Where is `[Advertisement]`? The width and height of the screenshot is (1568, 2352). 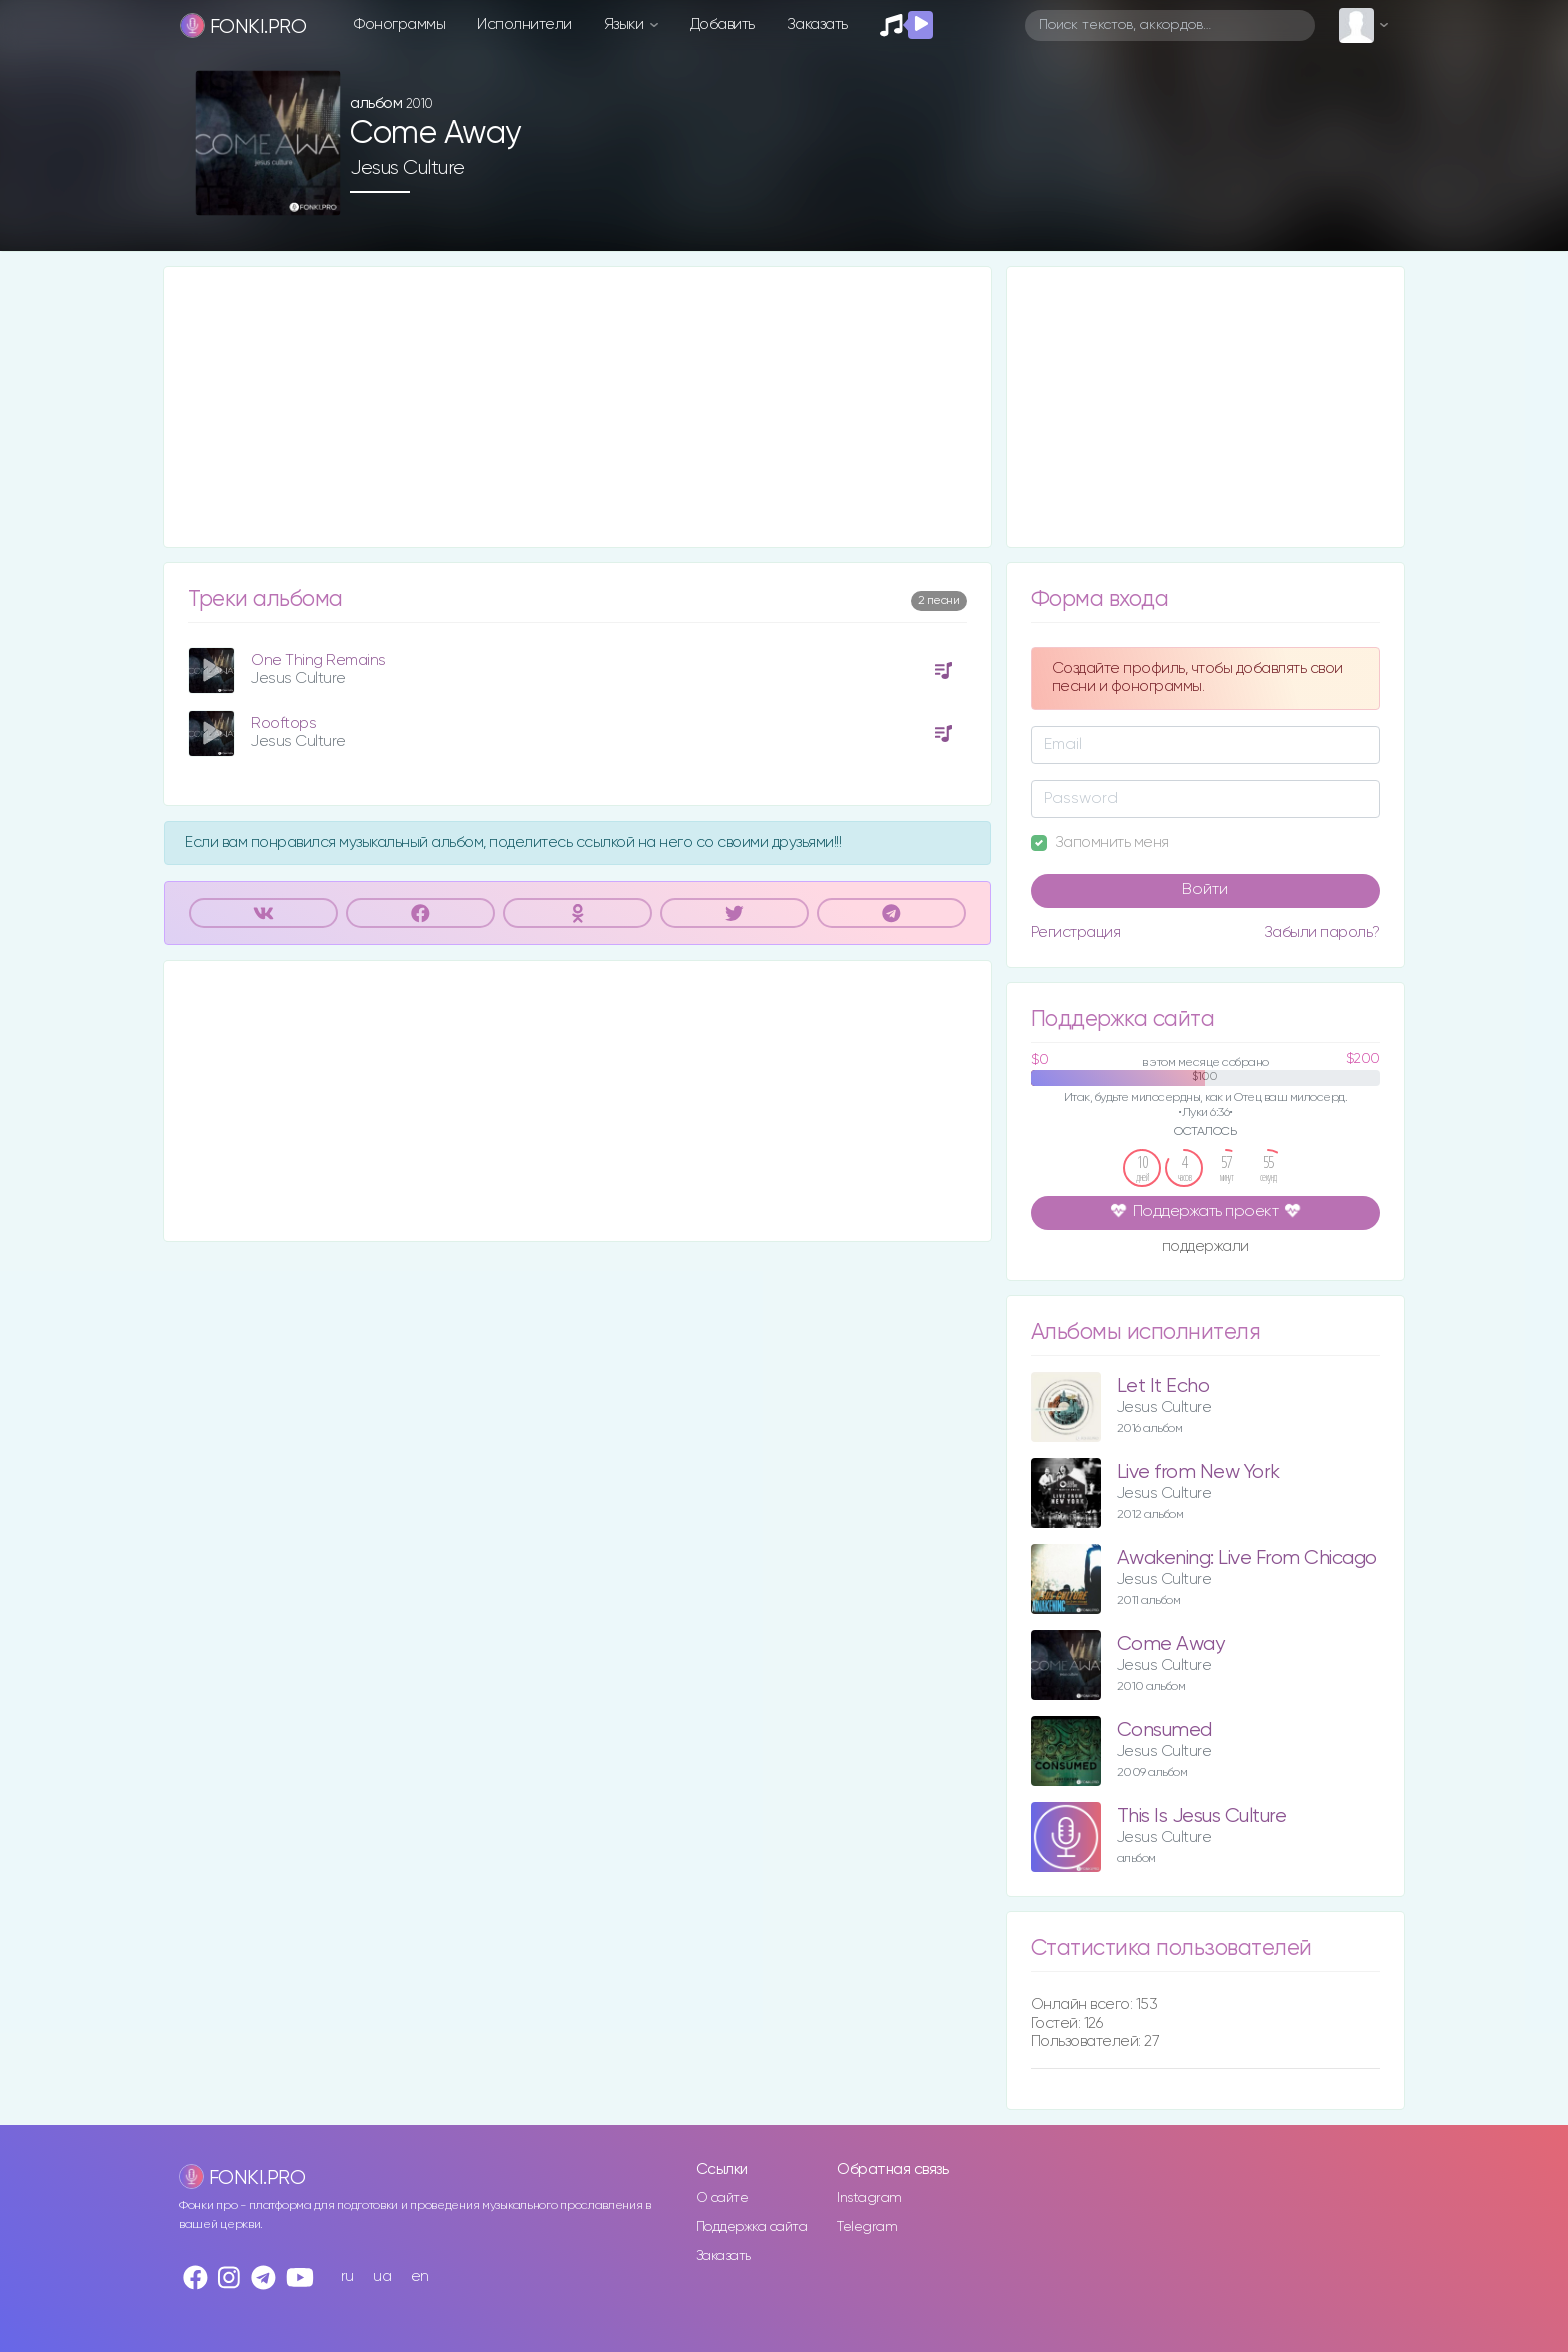 [Advertisement] is located at coordinates (577, 407).